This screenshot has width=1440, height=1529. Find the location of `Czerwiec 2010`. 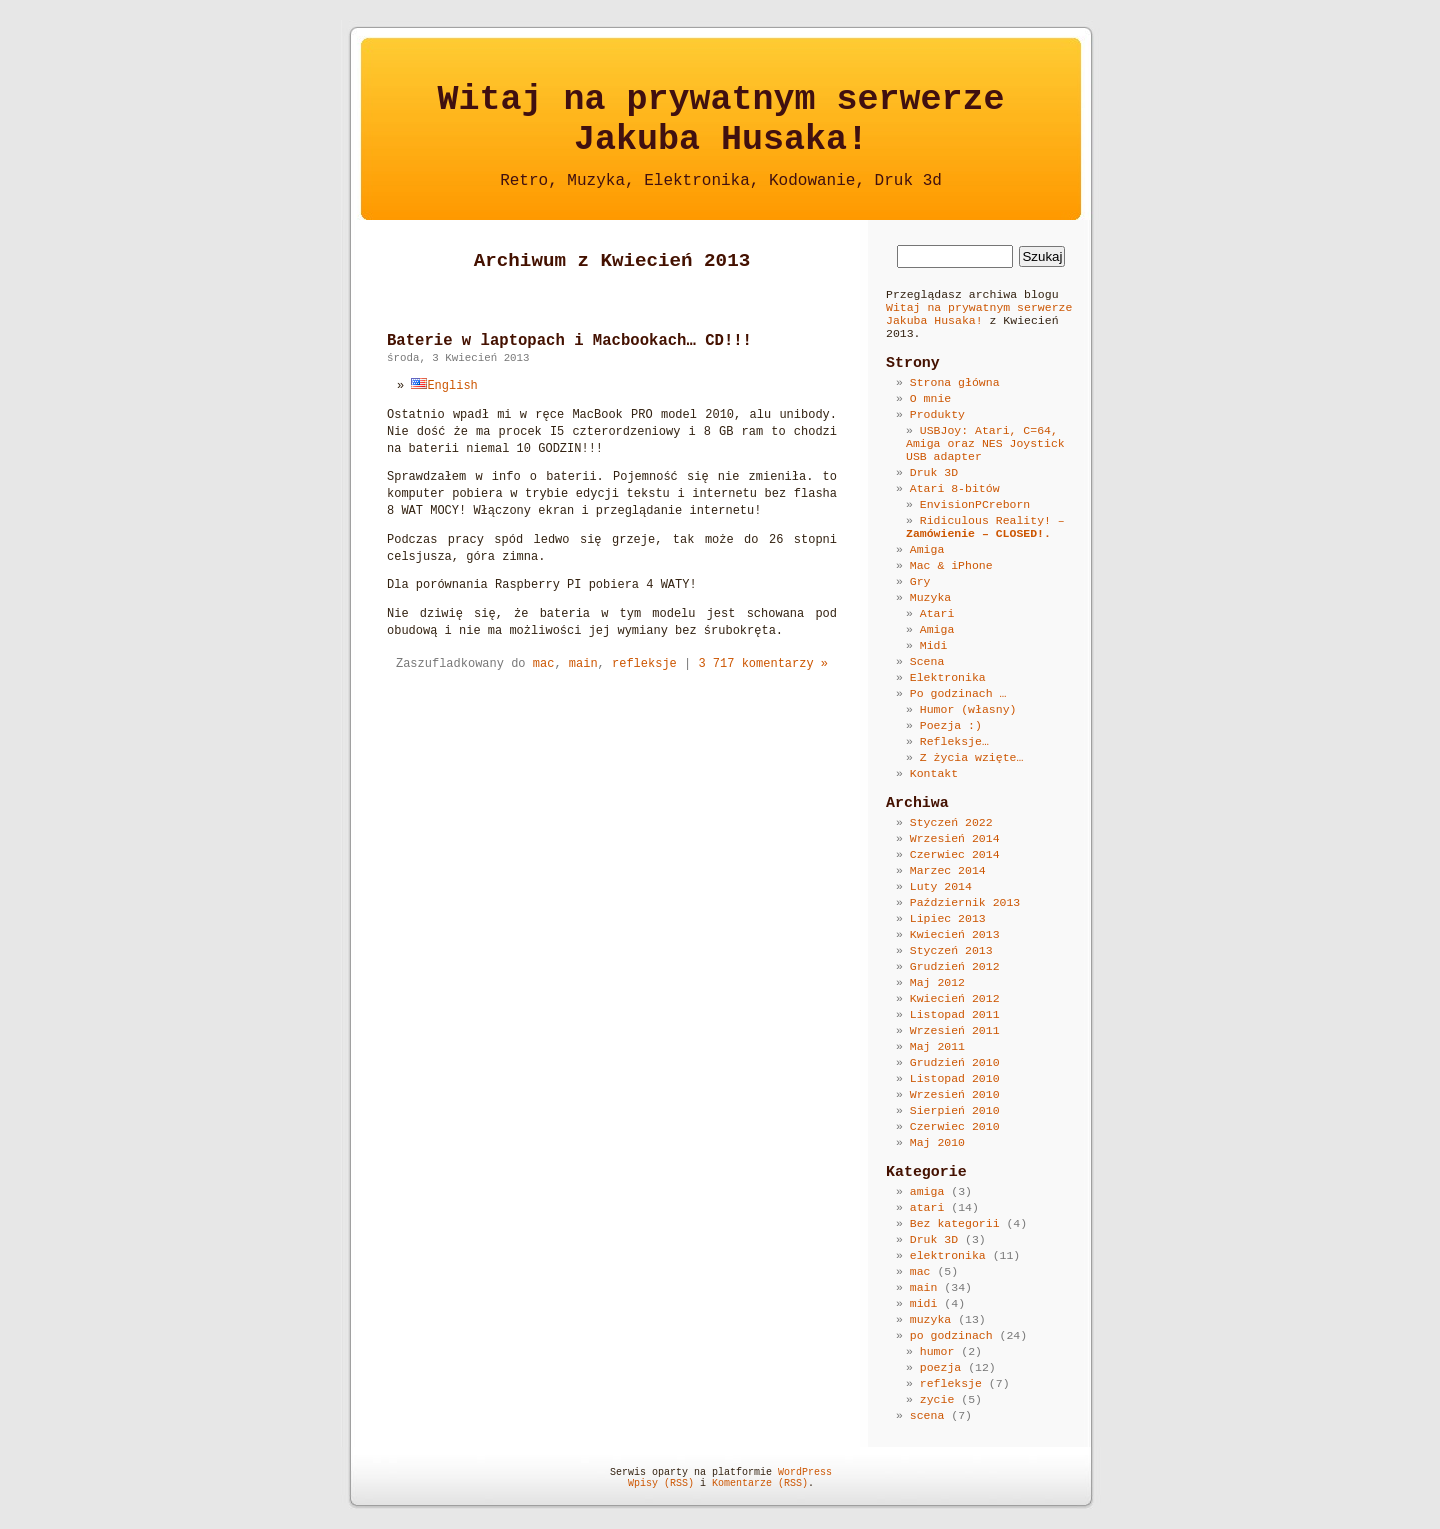

Czerwiec 2010 is located at coordinates (955, 1126).